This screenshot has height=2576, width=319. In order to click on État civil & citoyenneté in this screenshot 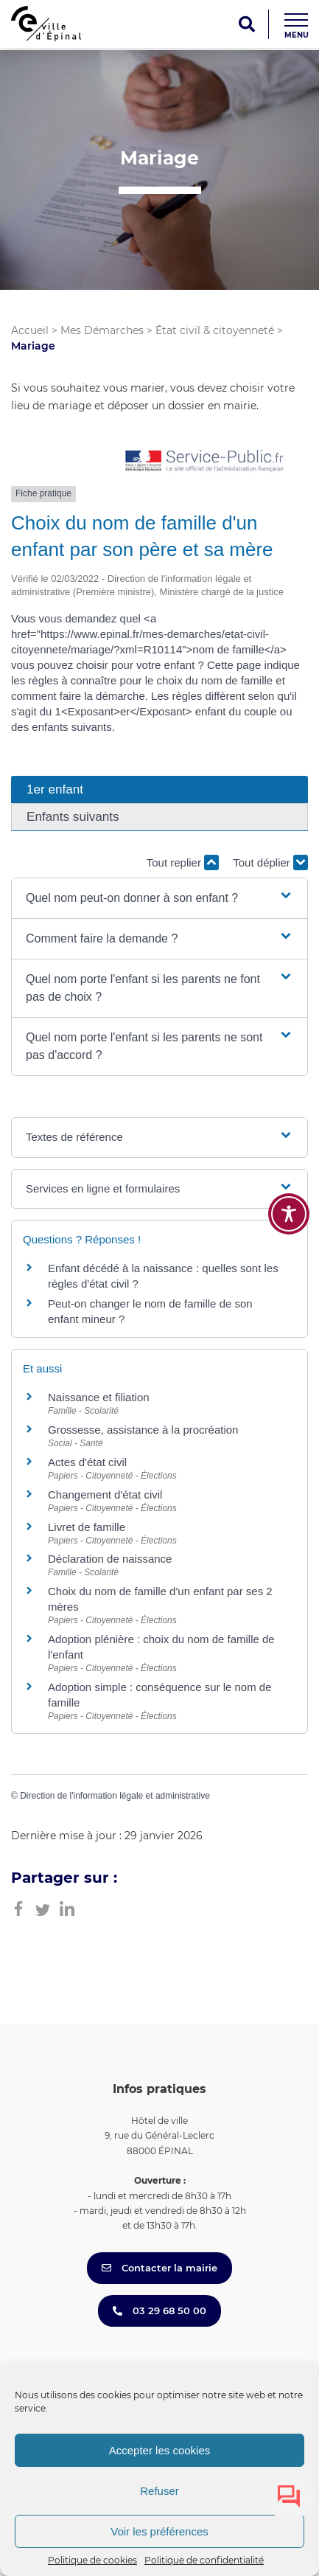, I will do `click(214, 330)`.